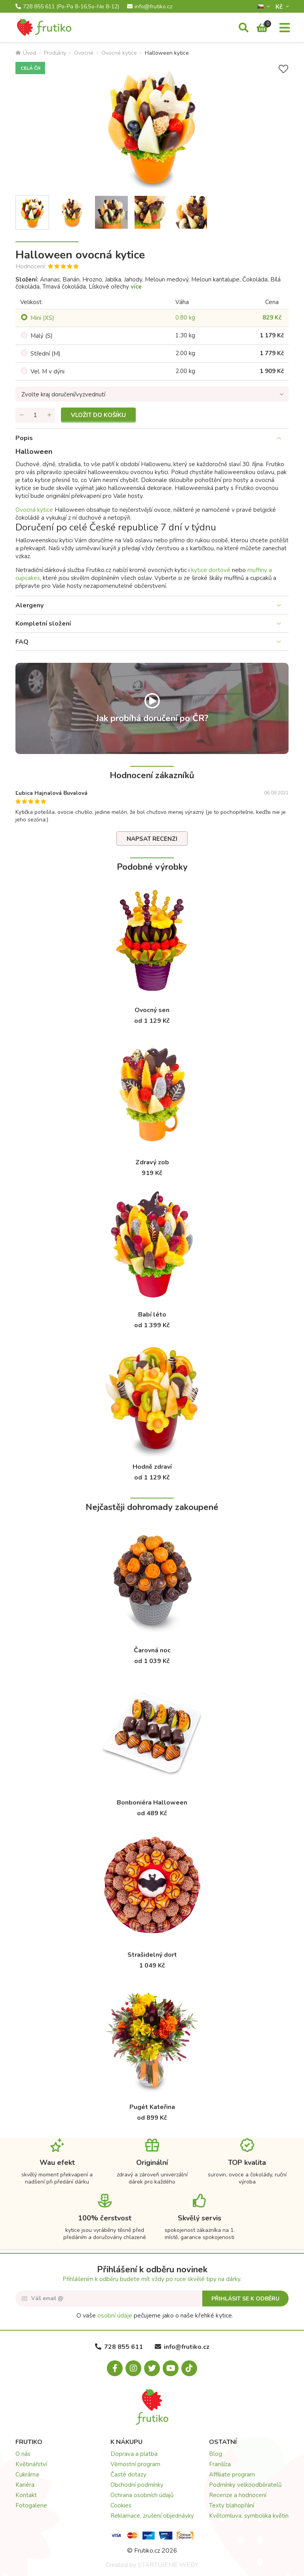 The image size is (304, 2576). Describe the element at coordinates (134, 2454) in the screenshot. I see `Doprava a platba` at that location.